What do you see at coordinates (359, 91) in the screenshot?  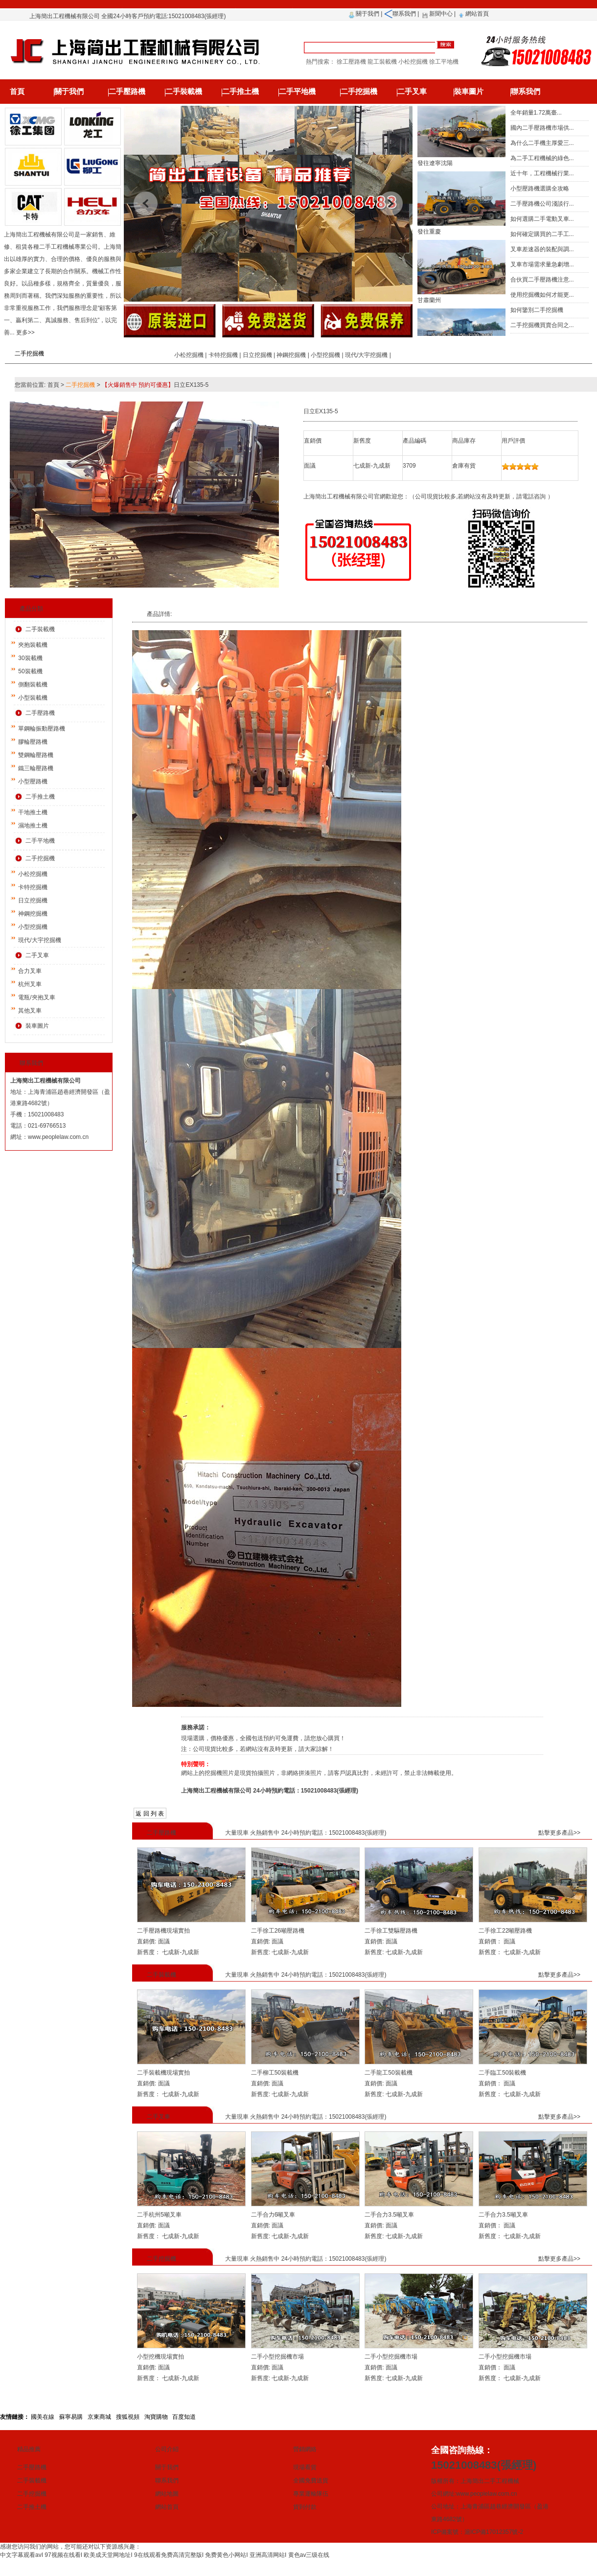 I see `二手挖掘機` at bounding box center [359, 91].